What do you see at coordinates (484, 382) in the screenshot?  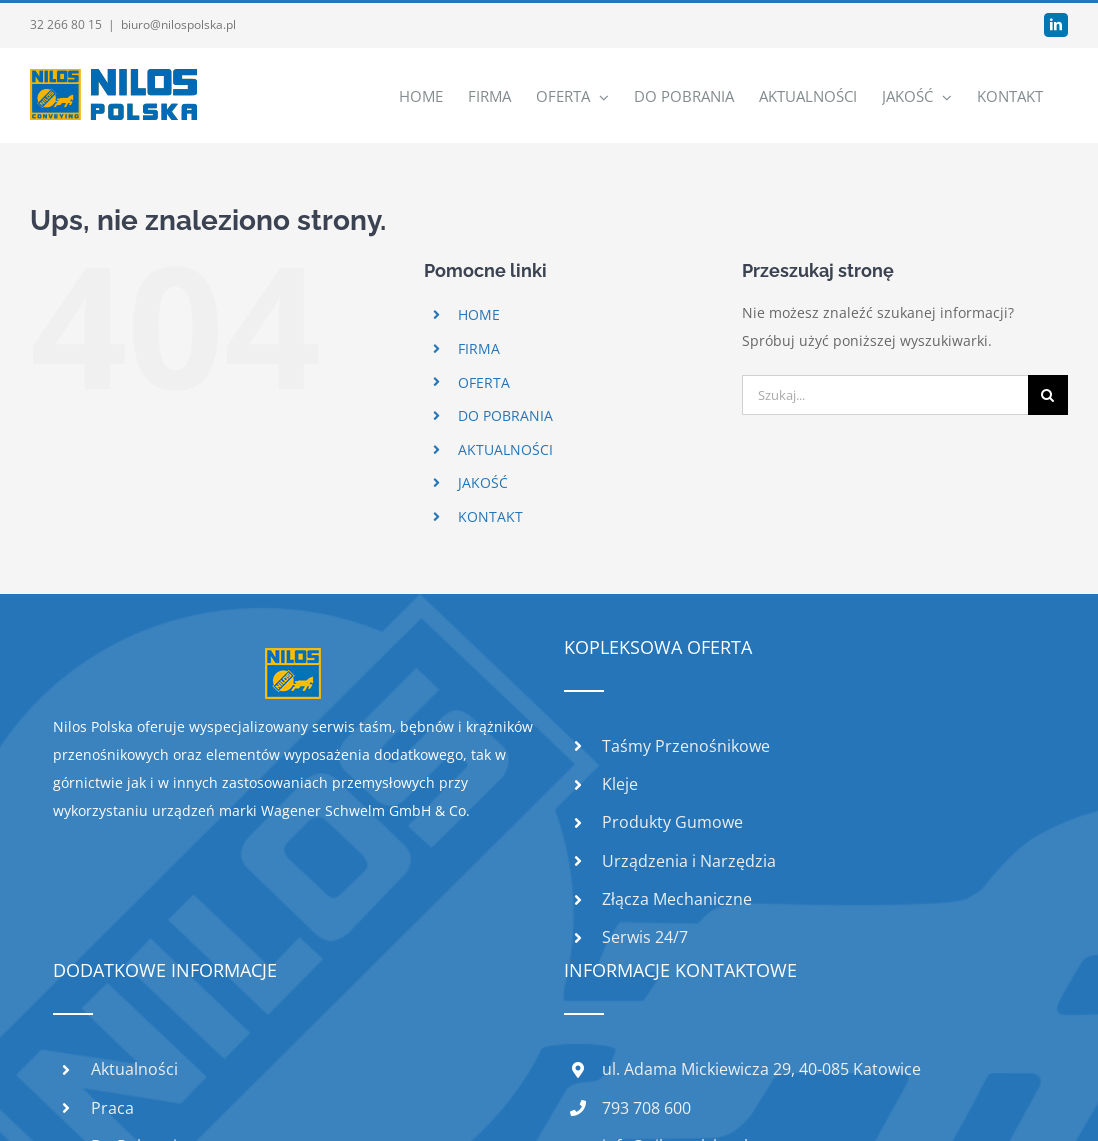 I see `OFERTA` at bounding box center [484, 382].